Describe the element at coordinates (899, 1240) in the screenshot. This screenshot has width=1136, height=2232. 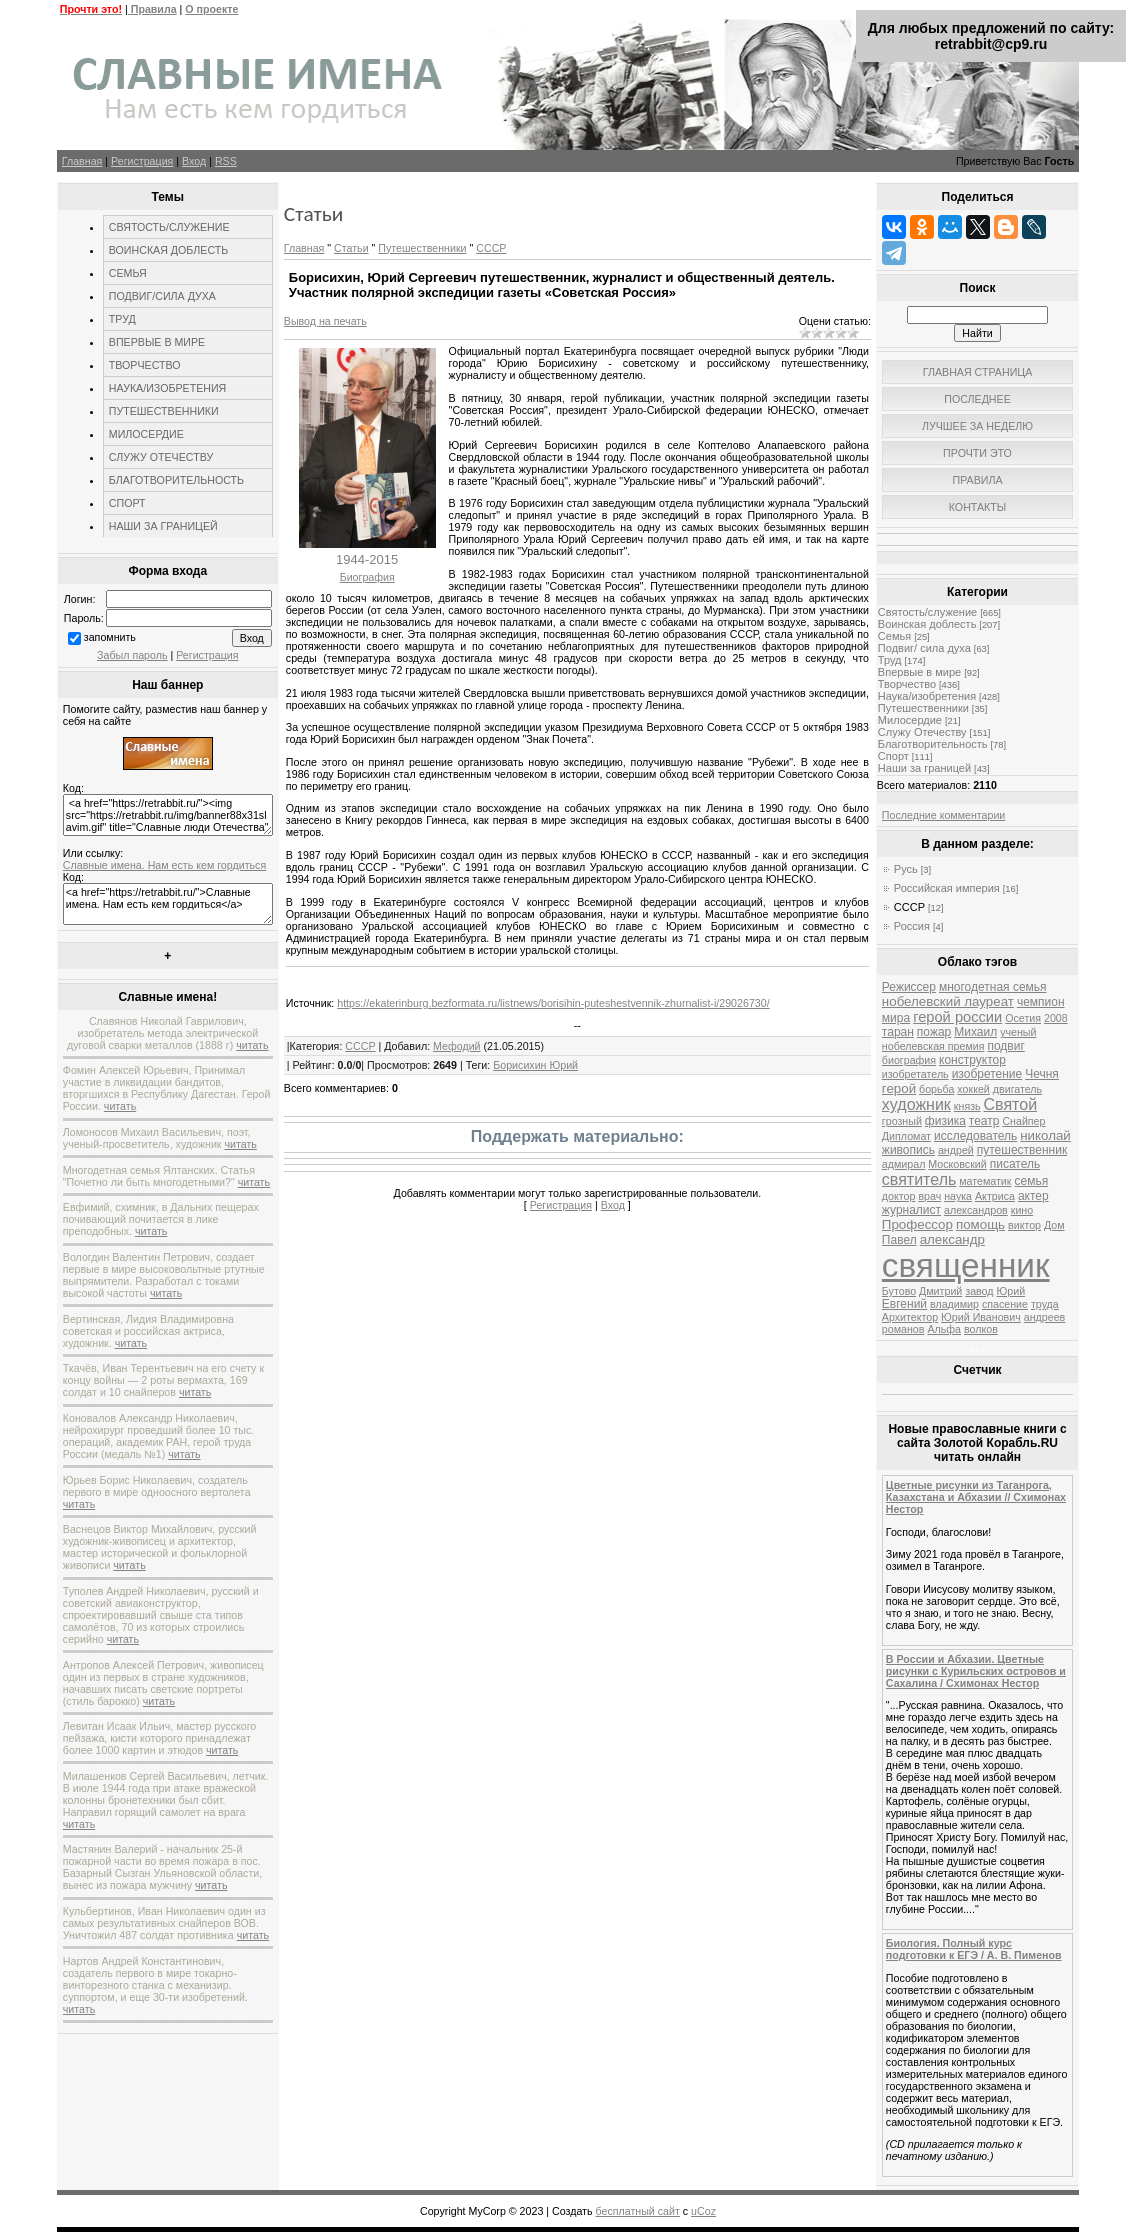
I see `Павел` at that location.